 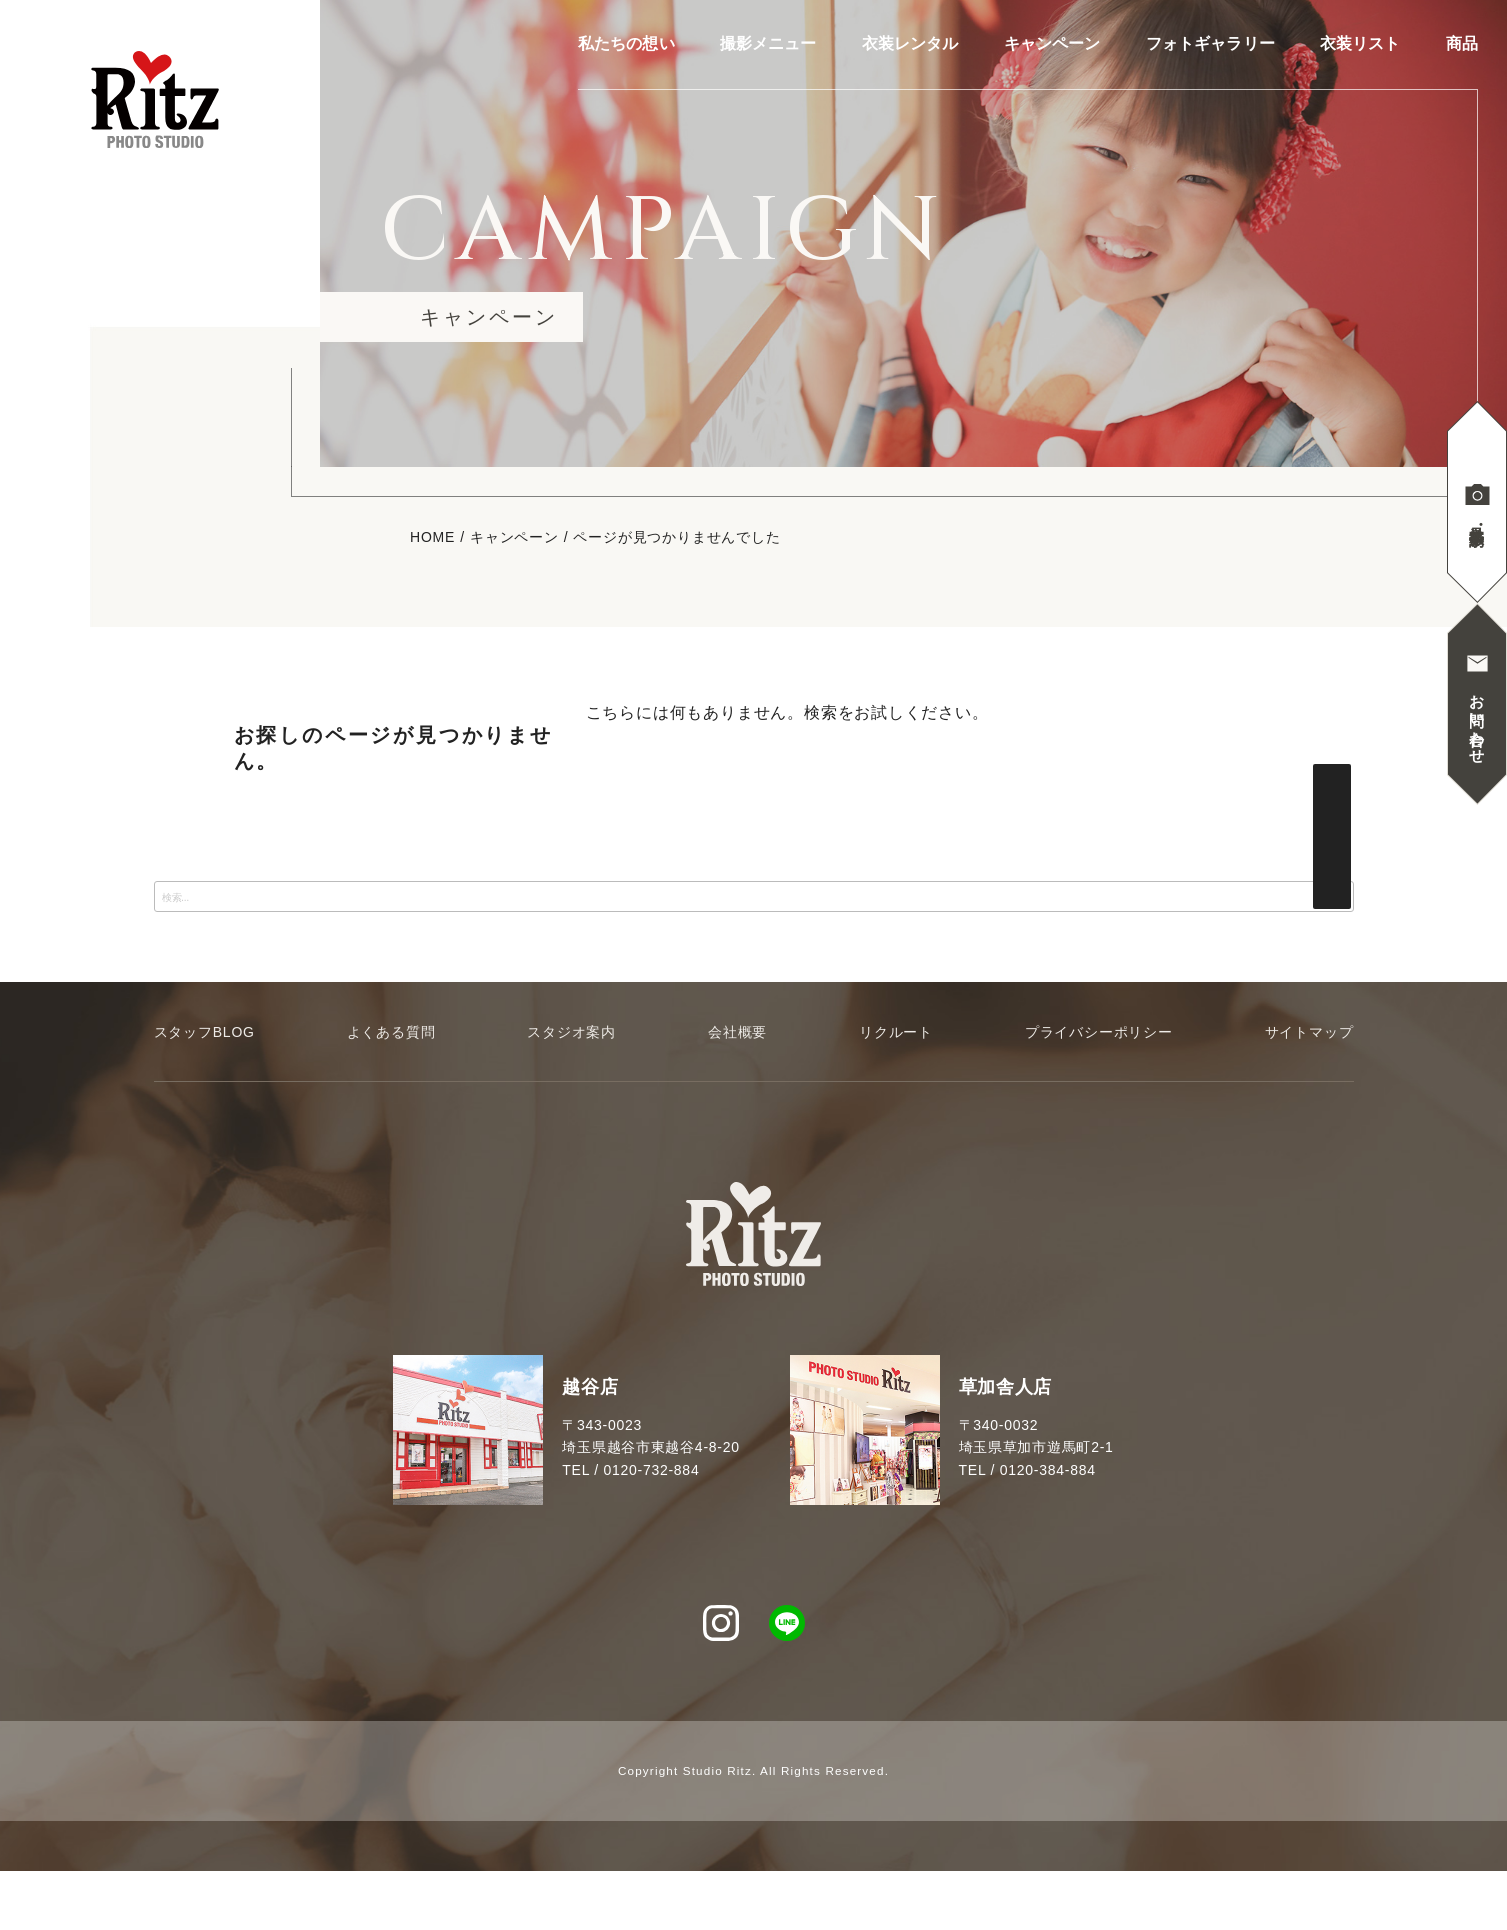 What do you see at coordinates (1309, 1032) in the screenshot?
I see `サイトマップ` at bounding box center [1309, 1032].